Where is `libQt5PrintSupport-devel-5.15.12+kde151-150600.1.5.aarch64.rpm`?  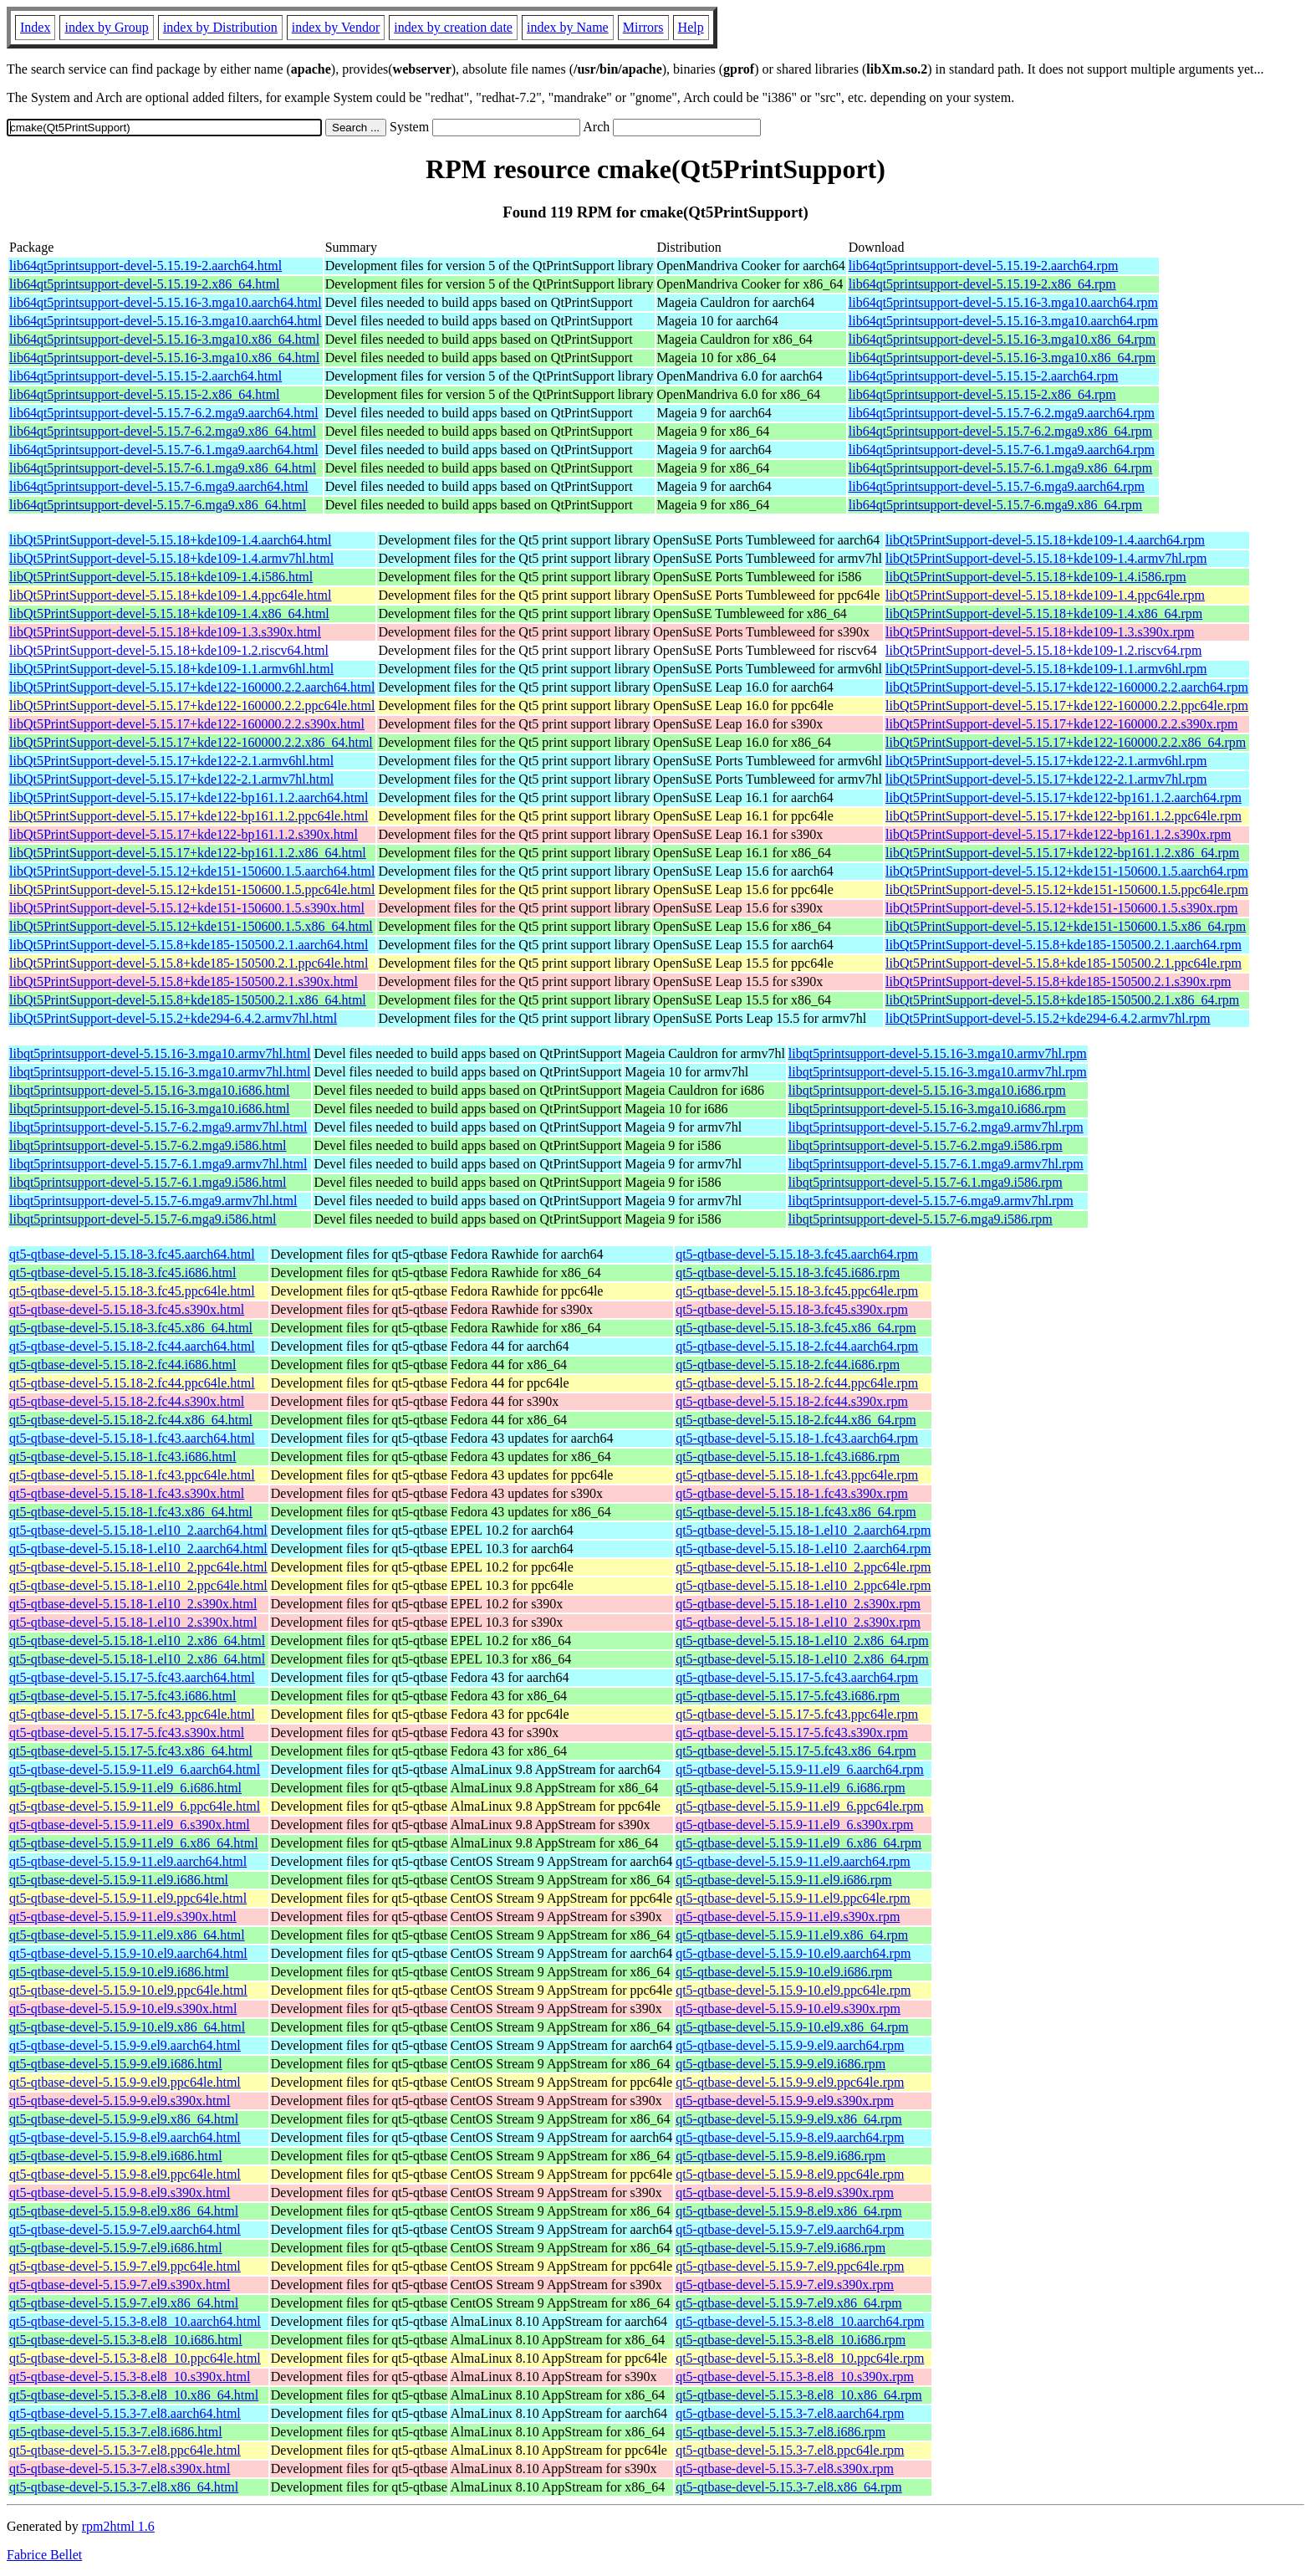
libQt5PrintSupport-devel-5.15.12+kde151-150600.1.5.aarch64.rpm is located at coordinates (1066, 871).